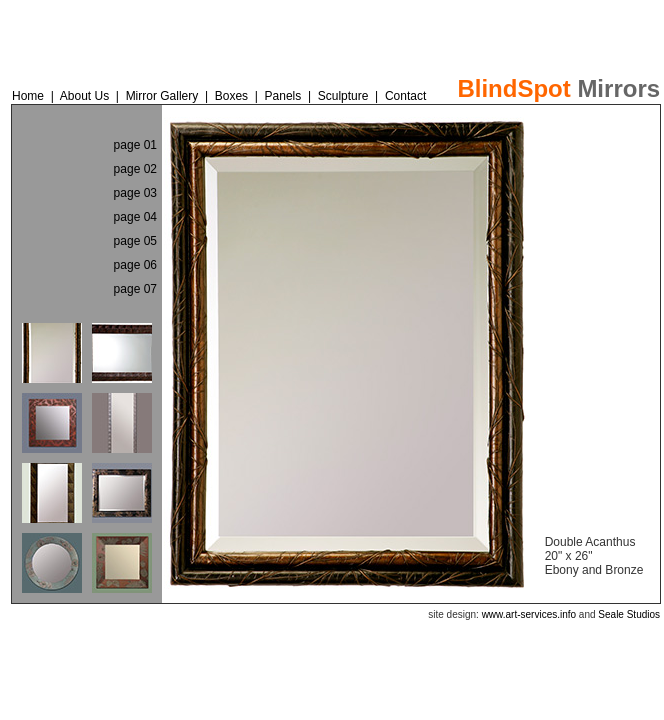 This screenshot has width=664, height=720. I want to click on page 03, so click(135, 193).